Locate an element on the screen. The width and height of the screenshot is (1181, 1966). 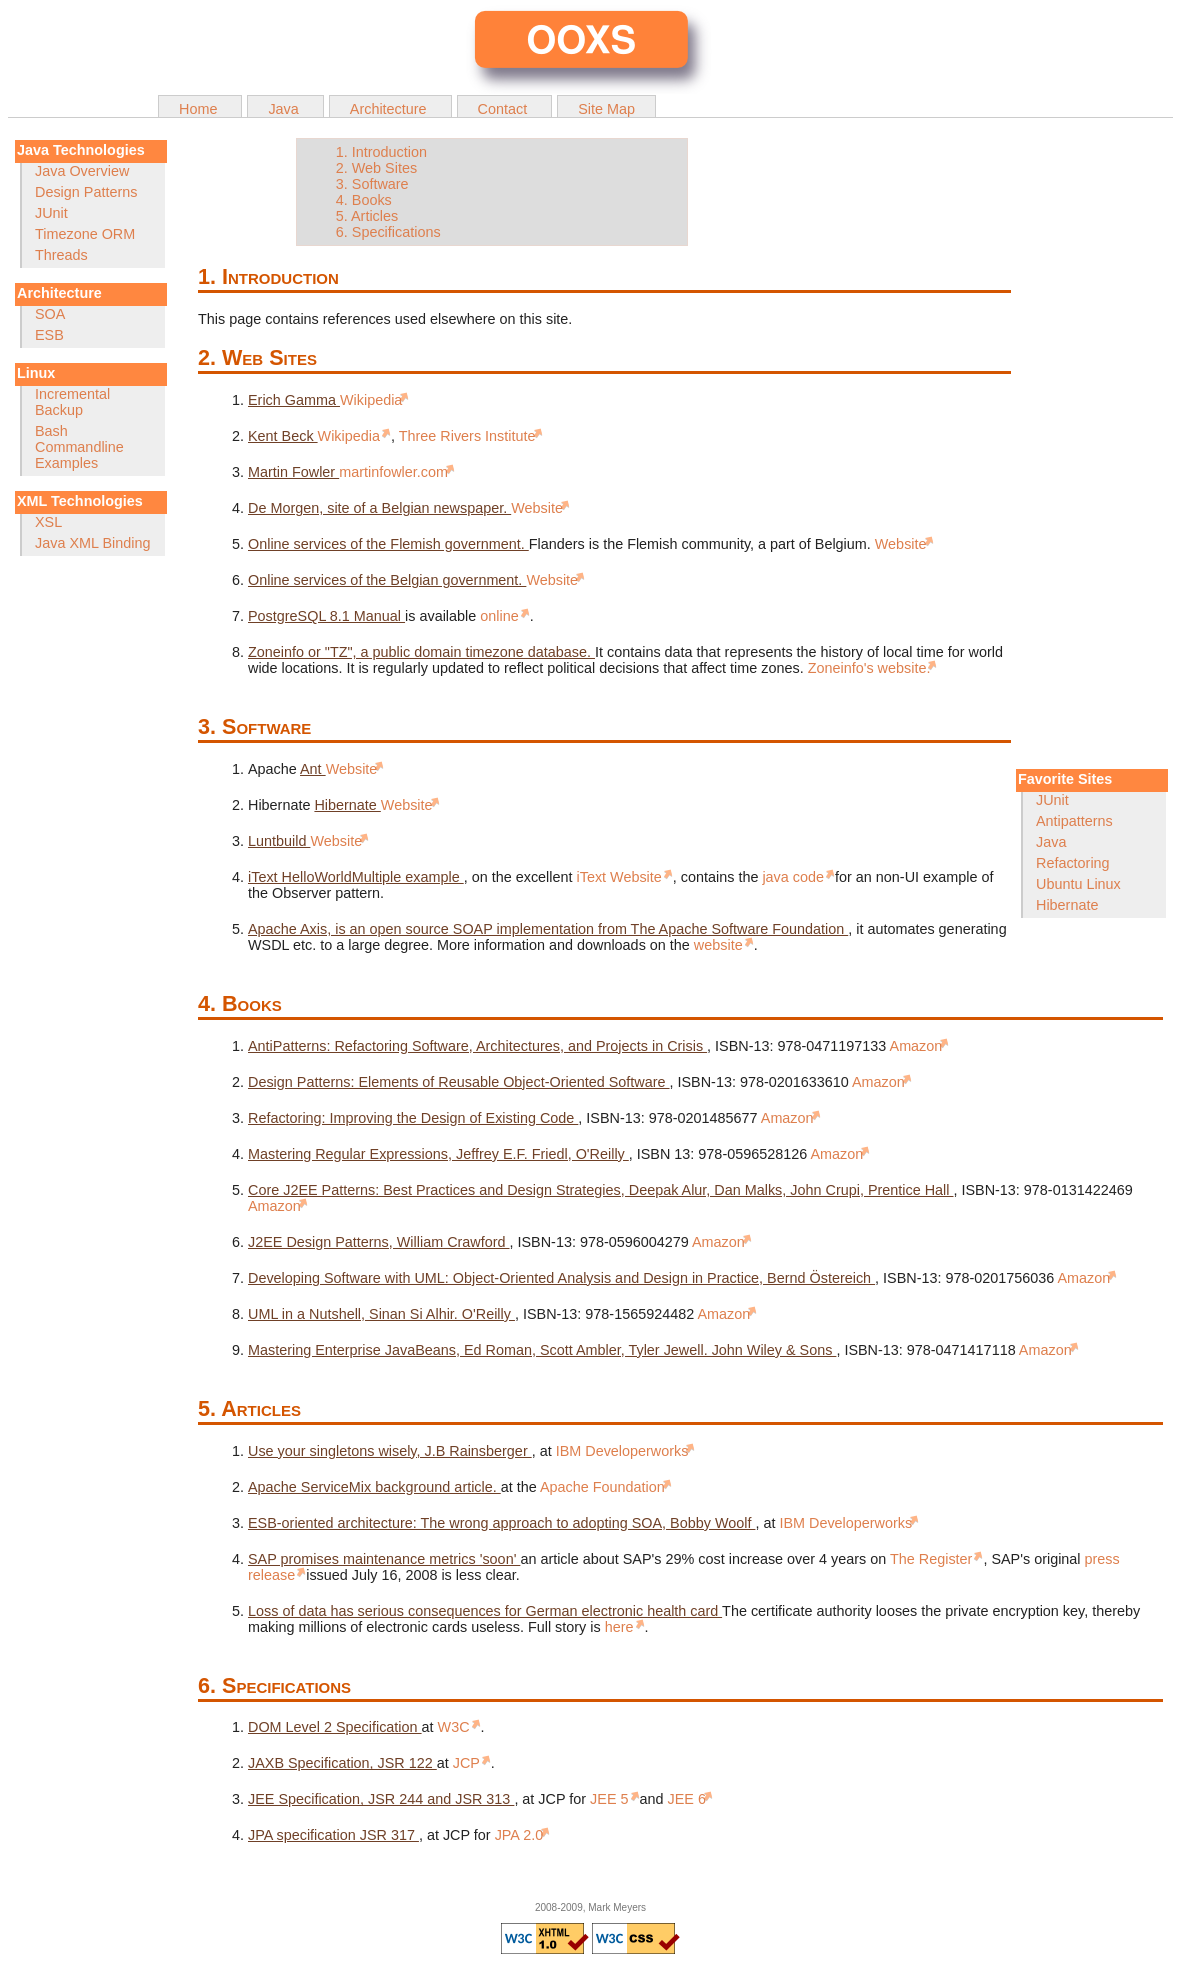
Java Overview is located at coordinates (82, 171).